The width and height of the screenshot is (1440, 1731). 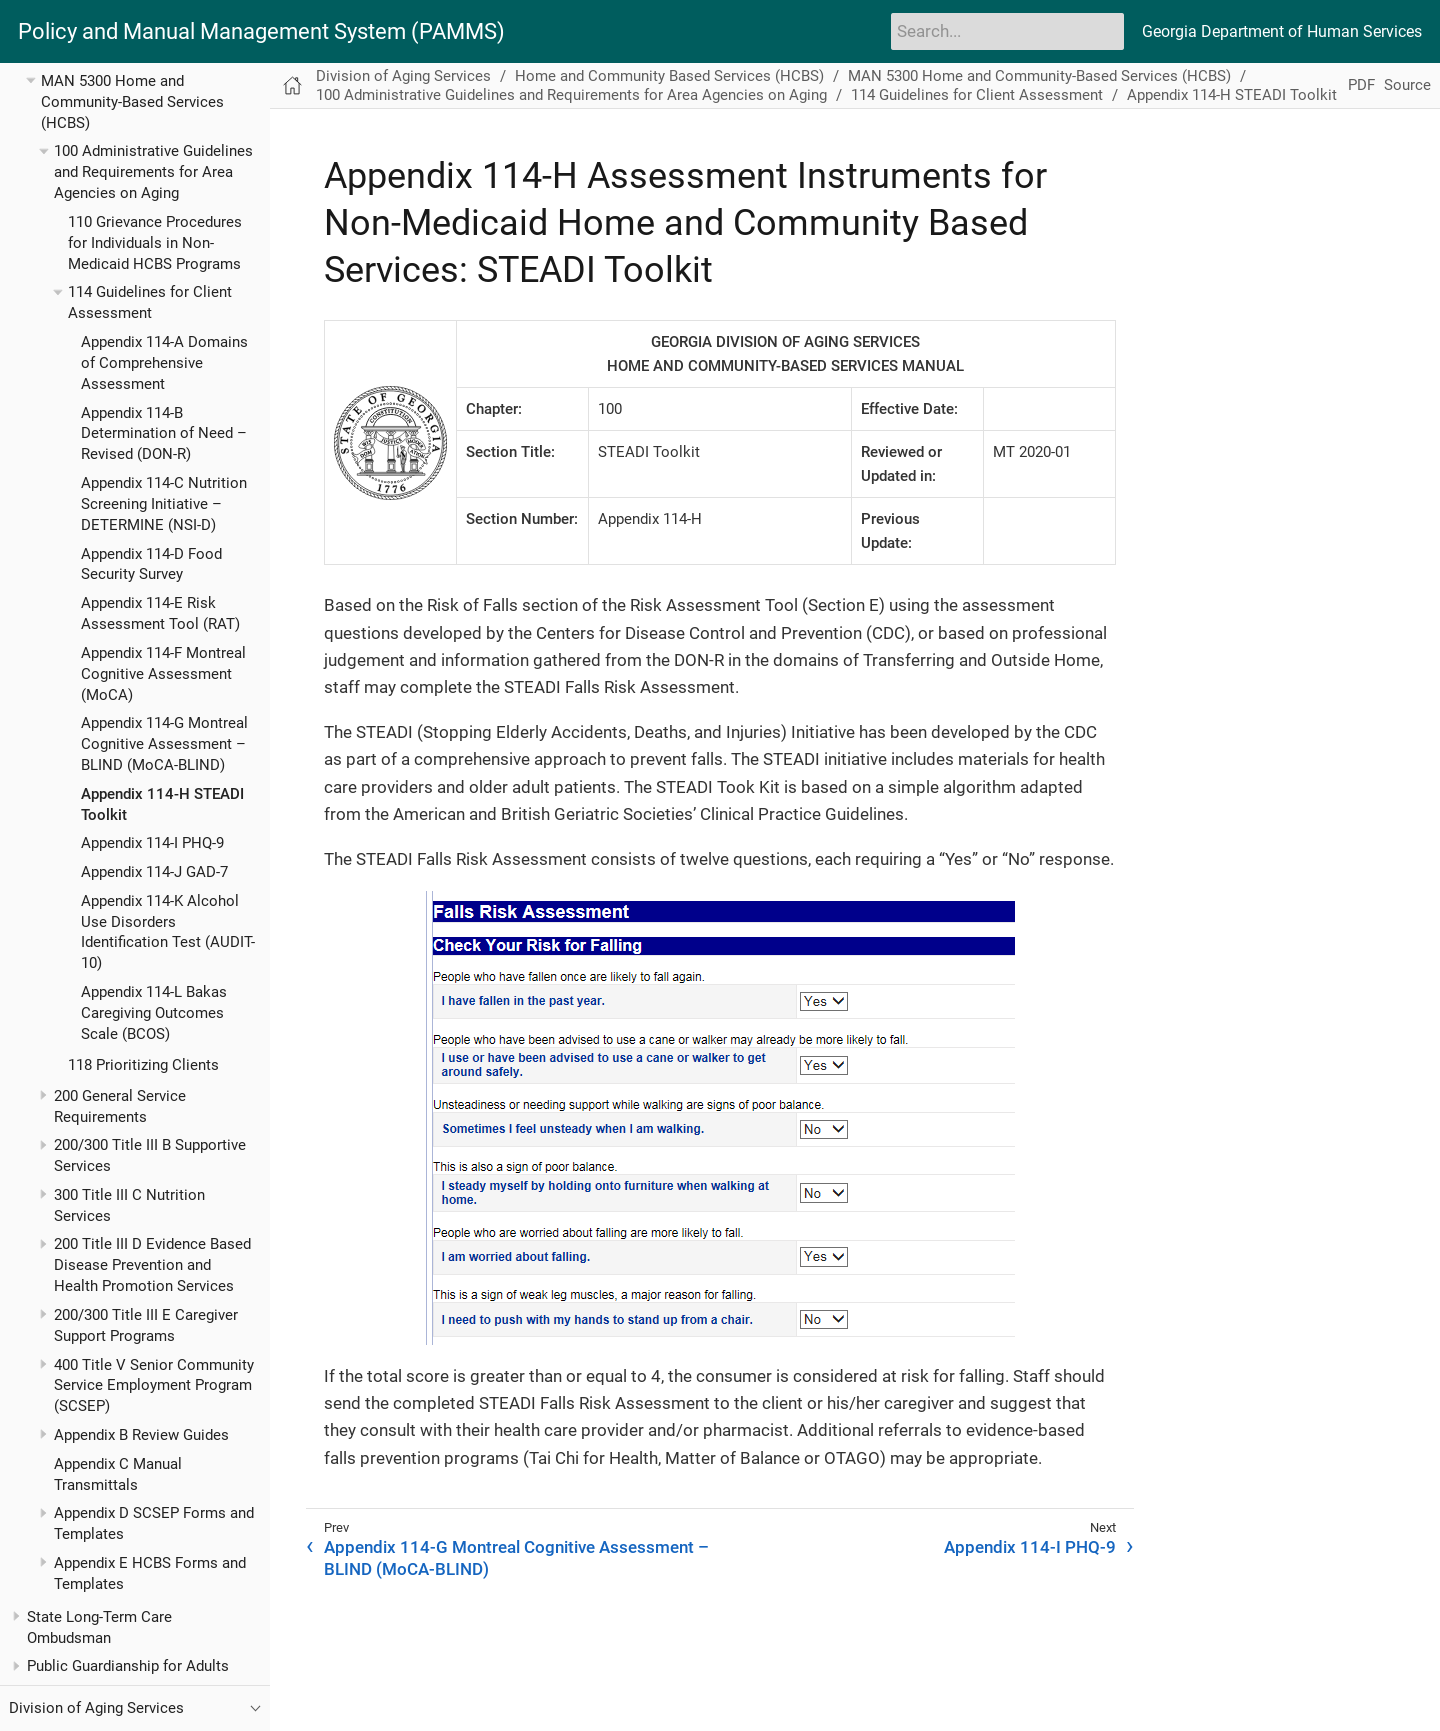 What do you see at coordinates (1007, 31) in the screenshot?
I see `[Search]` at bounding box center [1007, 31].